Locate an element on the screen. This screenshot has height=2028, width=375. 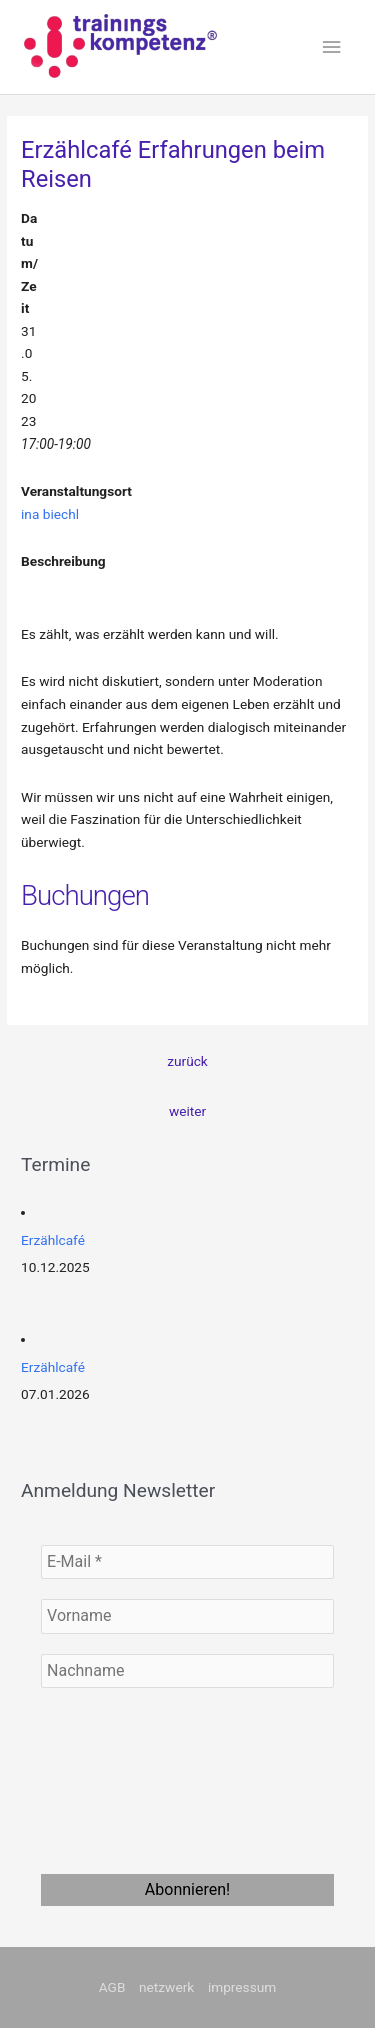
weiter is located at coordinates (187, 1111).